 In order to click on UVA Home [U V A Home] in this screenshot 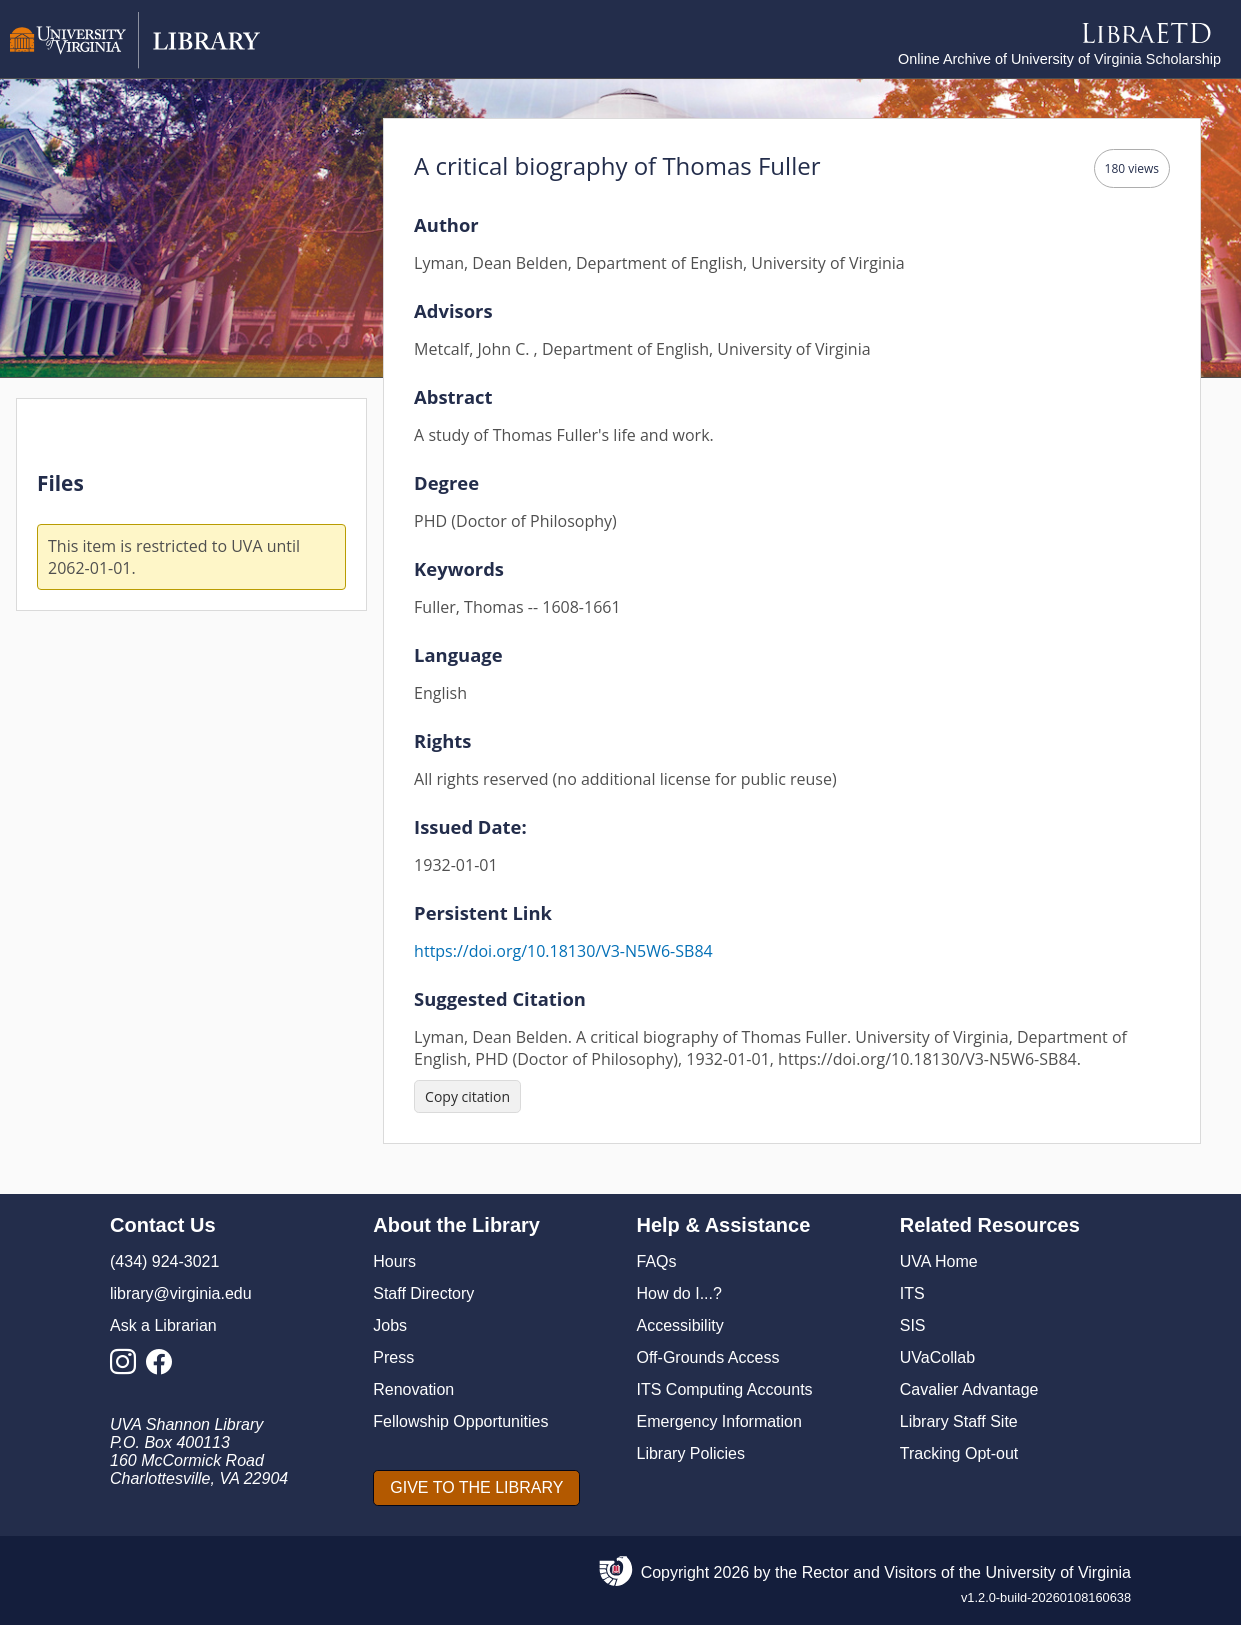, I will do `click(939, 1261)`.